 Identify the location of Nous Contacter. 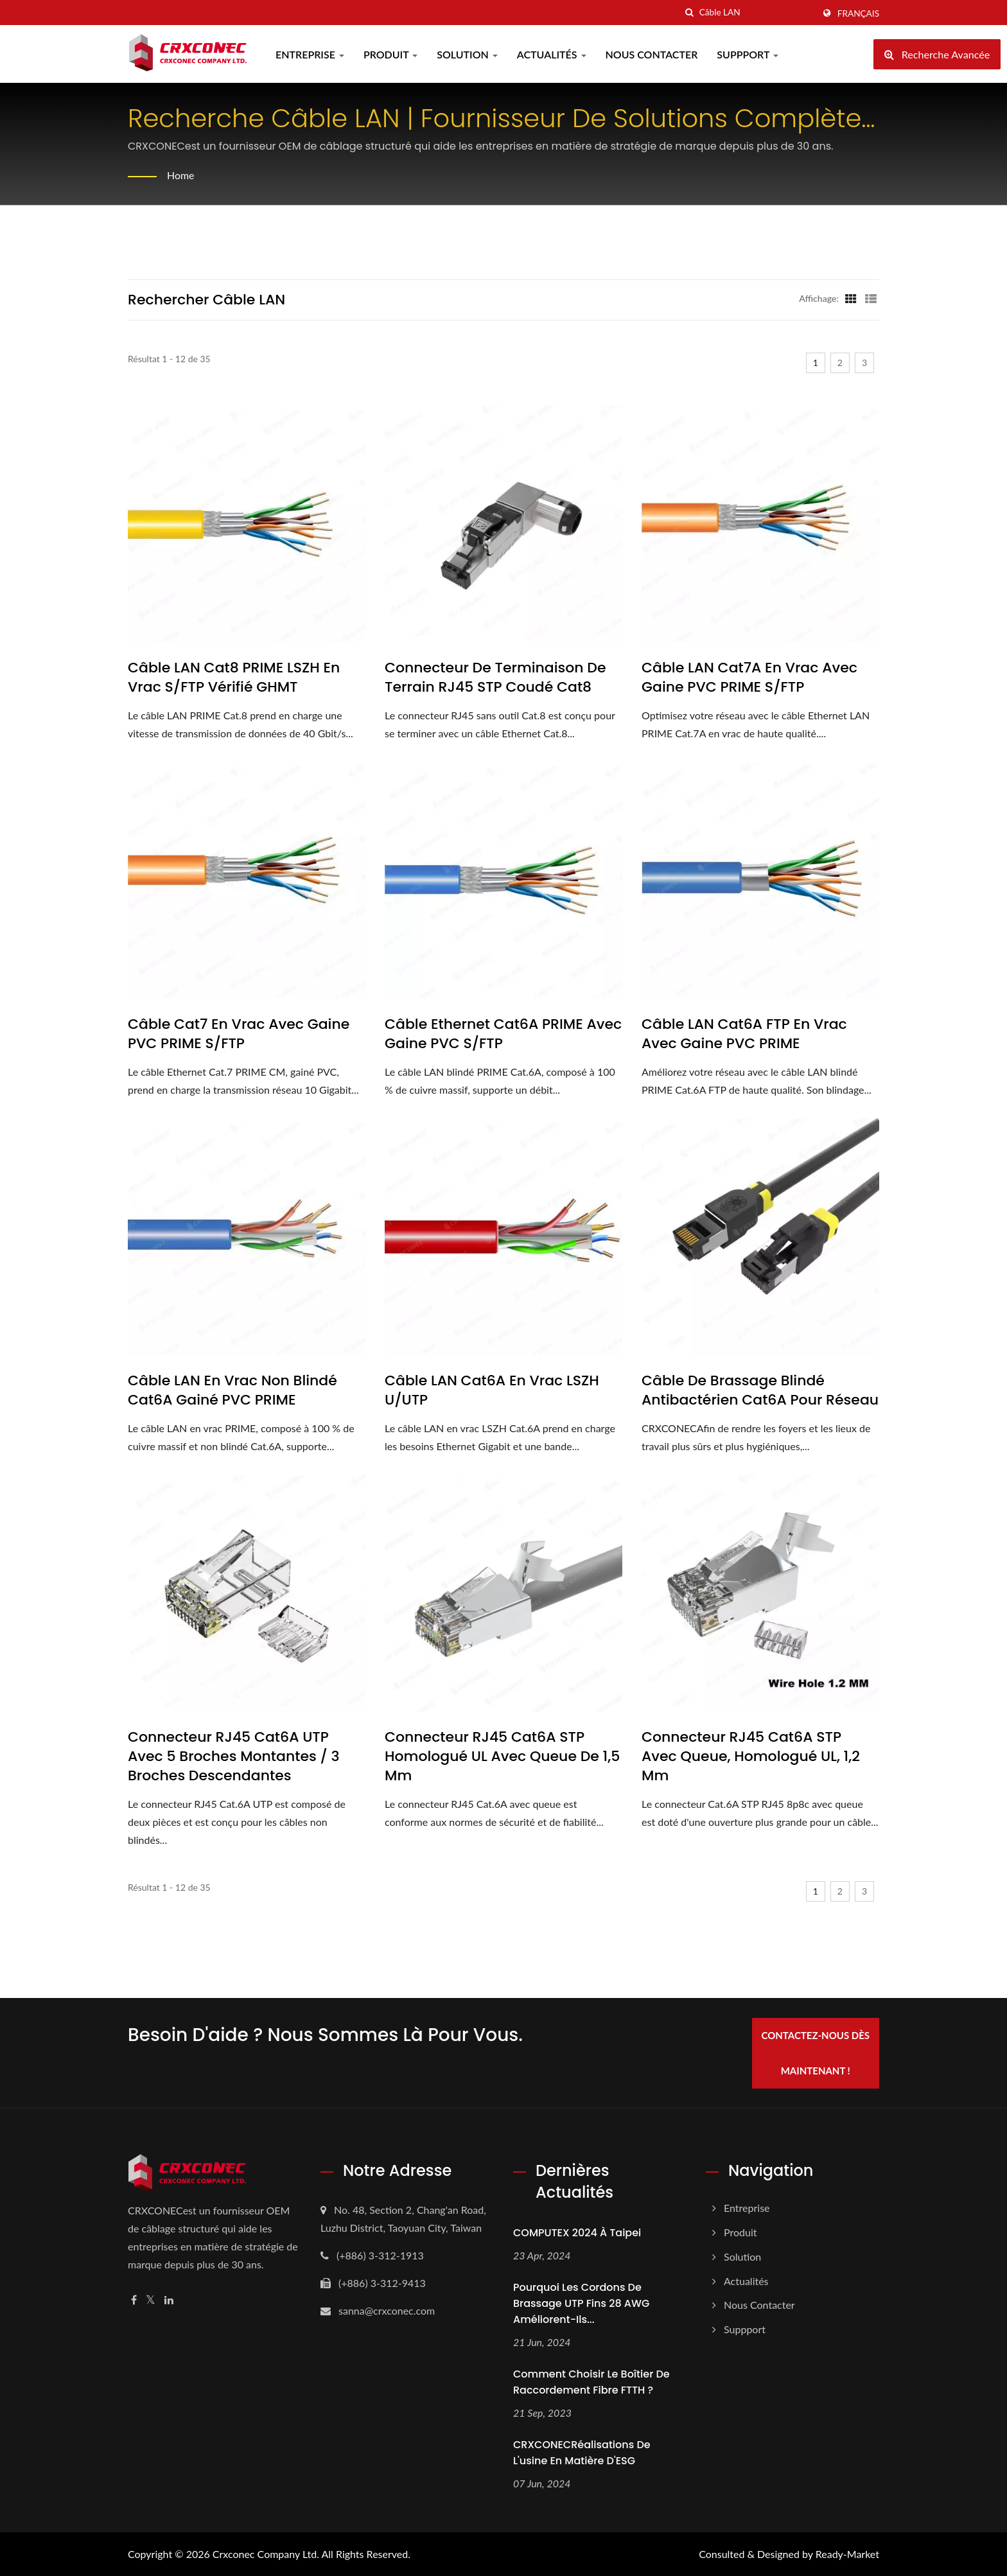
(652, 54).